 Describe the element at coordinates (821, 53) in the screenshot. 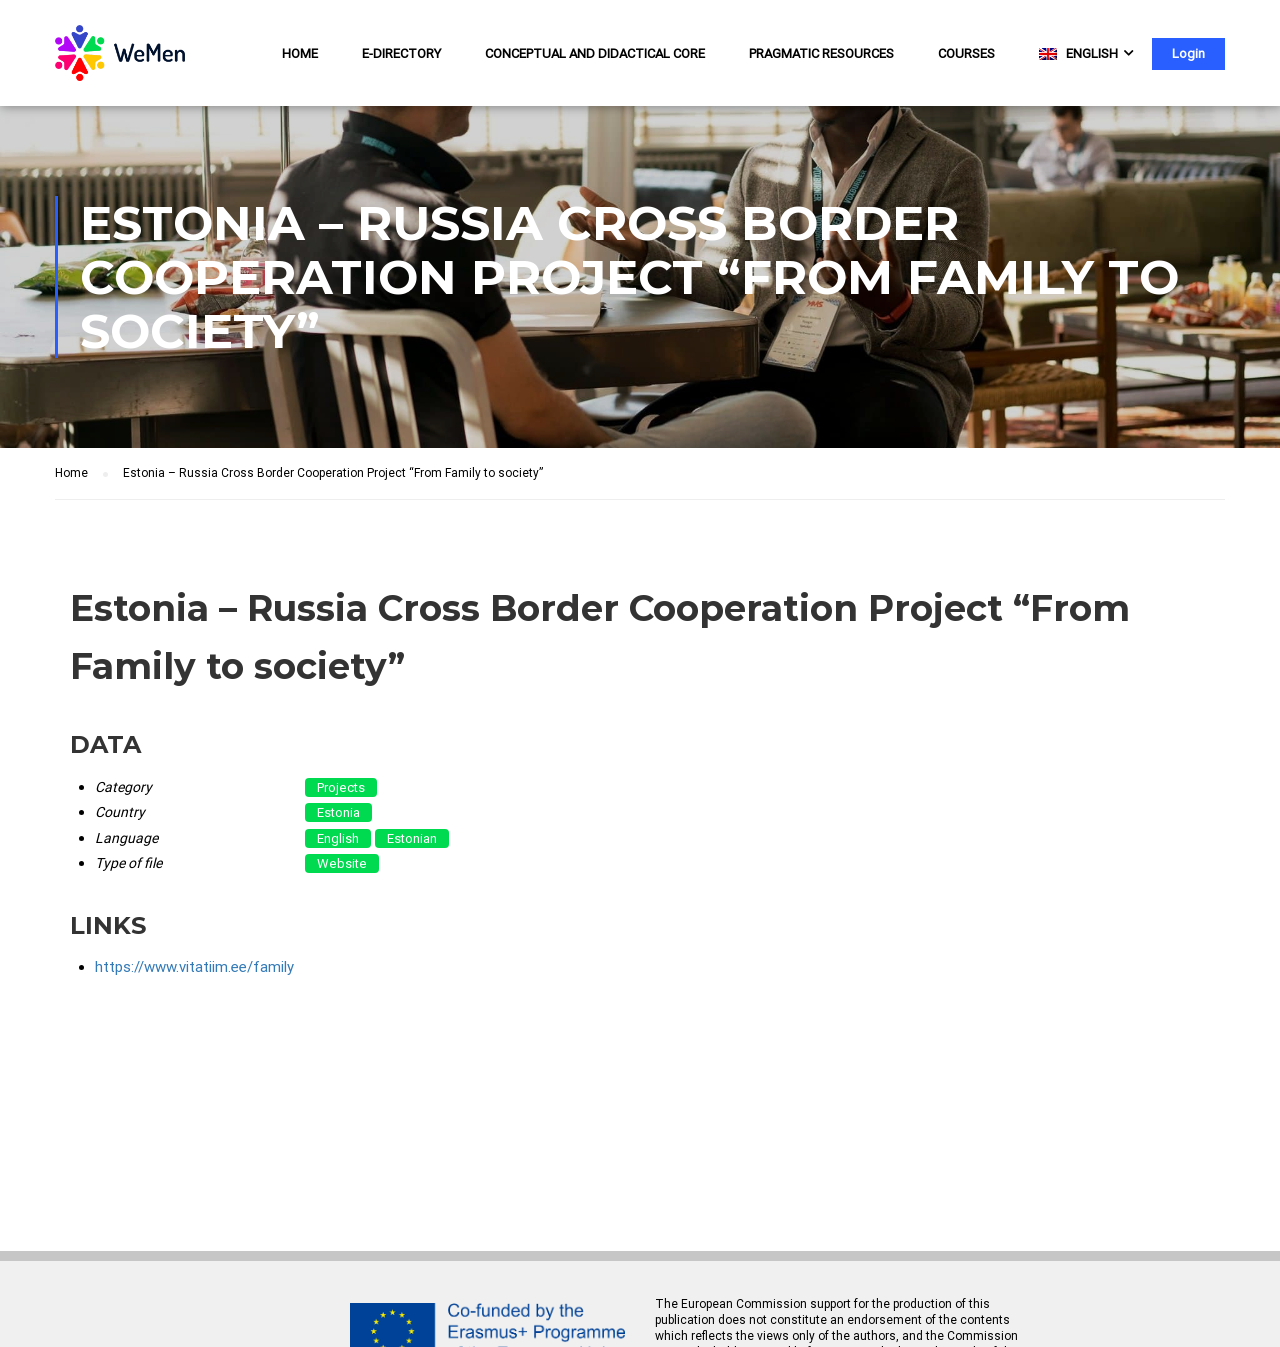

I see `Pragmatic resources` at that location.